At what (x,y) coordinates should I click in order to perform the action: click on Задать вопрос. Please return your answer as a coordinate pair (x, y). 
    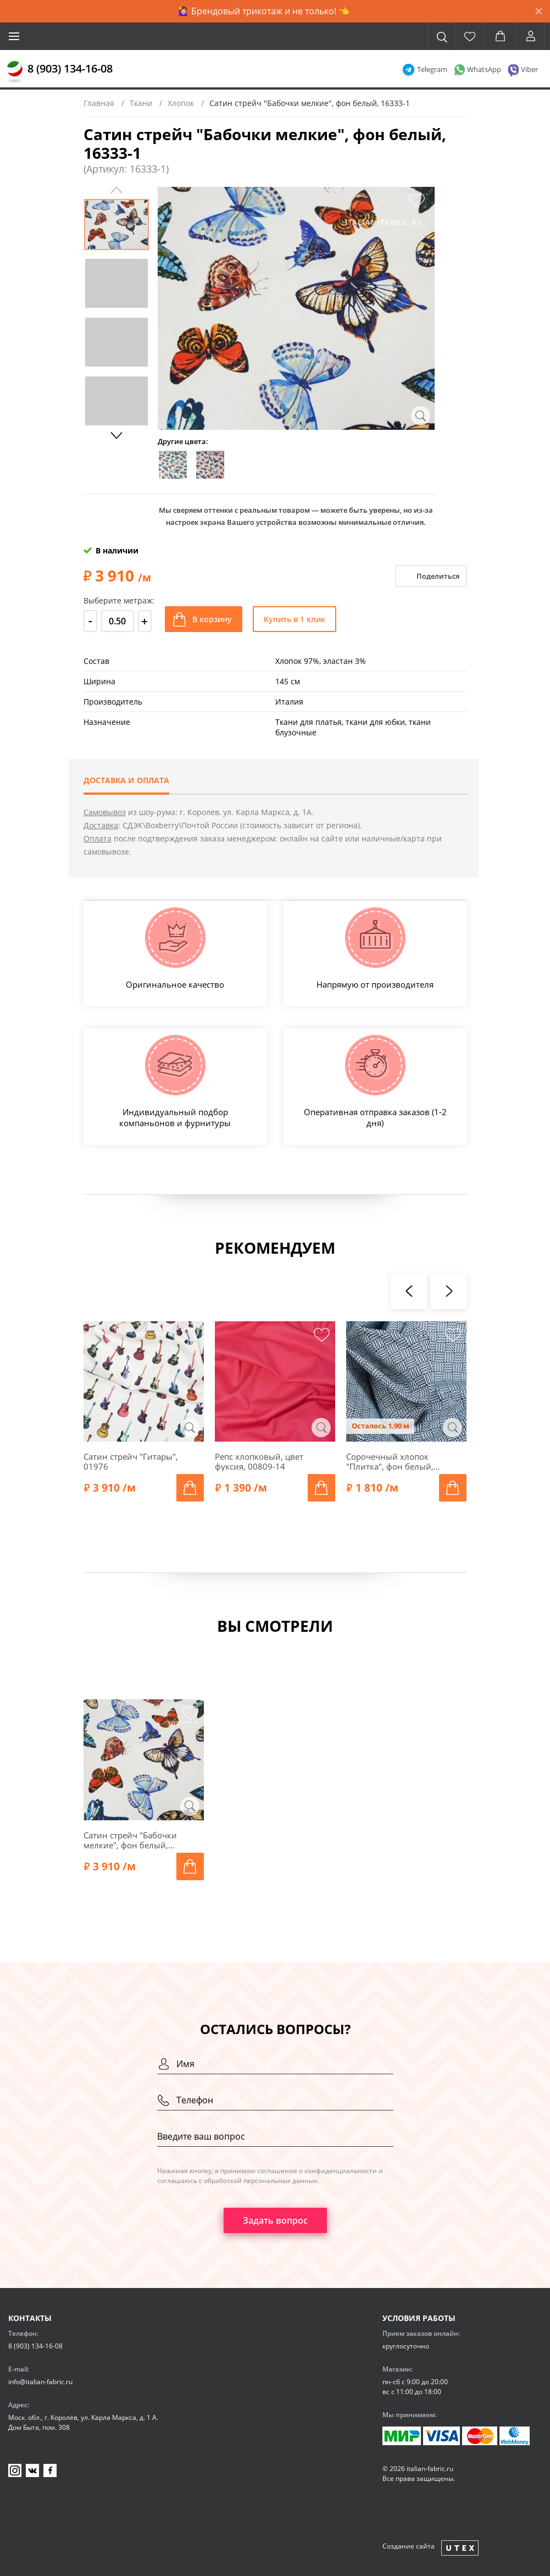
    Looking at the image, I should click on (275, 2220).